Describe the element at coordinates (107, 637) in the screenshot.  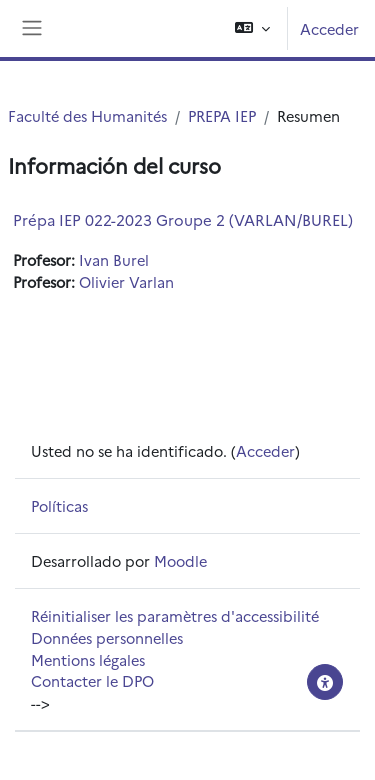
I see `Données personnelles` at that location.